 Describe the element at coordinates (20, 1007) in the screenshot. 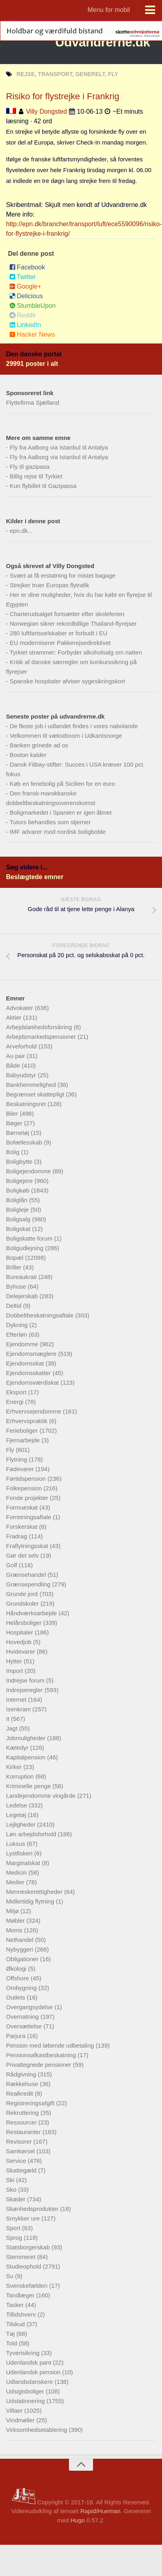

I see `Advokater` at that location.